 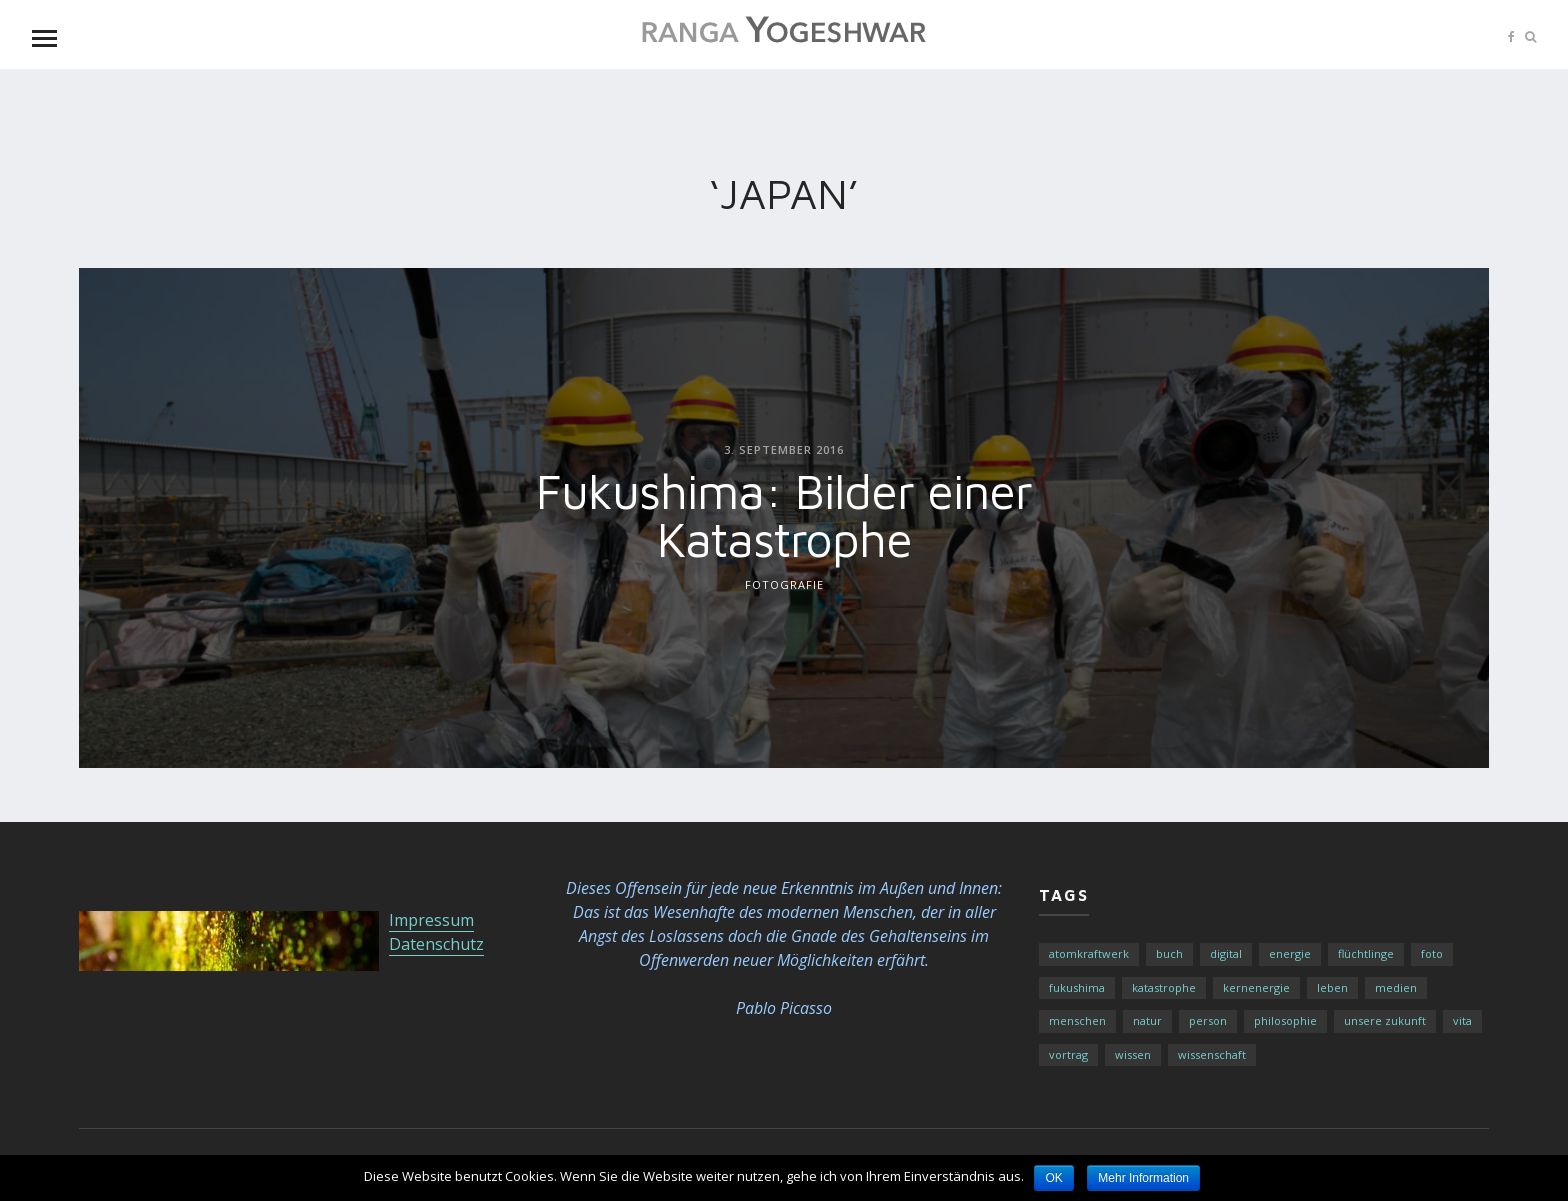 What do you see at coordinates (1164, 987) in the screenshot?
I see `katastrophe` at bounding box center [1164, 987].